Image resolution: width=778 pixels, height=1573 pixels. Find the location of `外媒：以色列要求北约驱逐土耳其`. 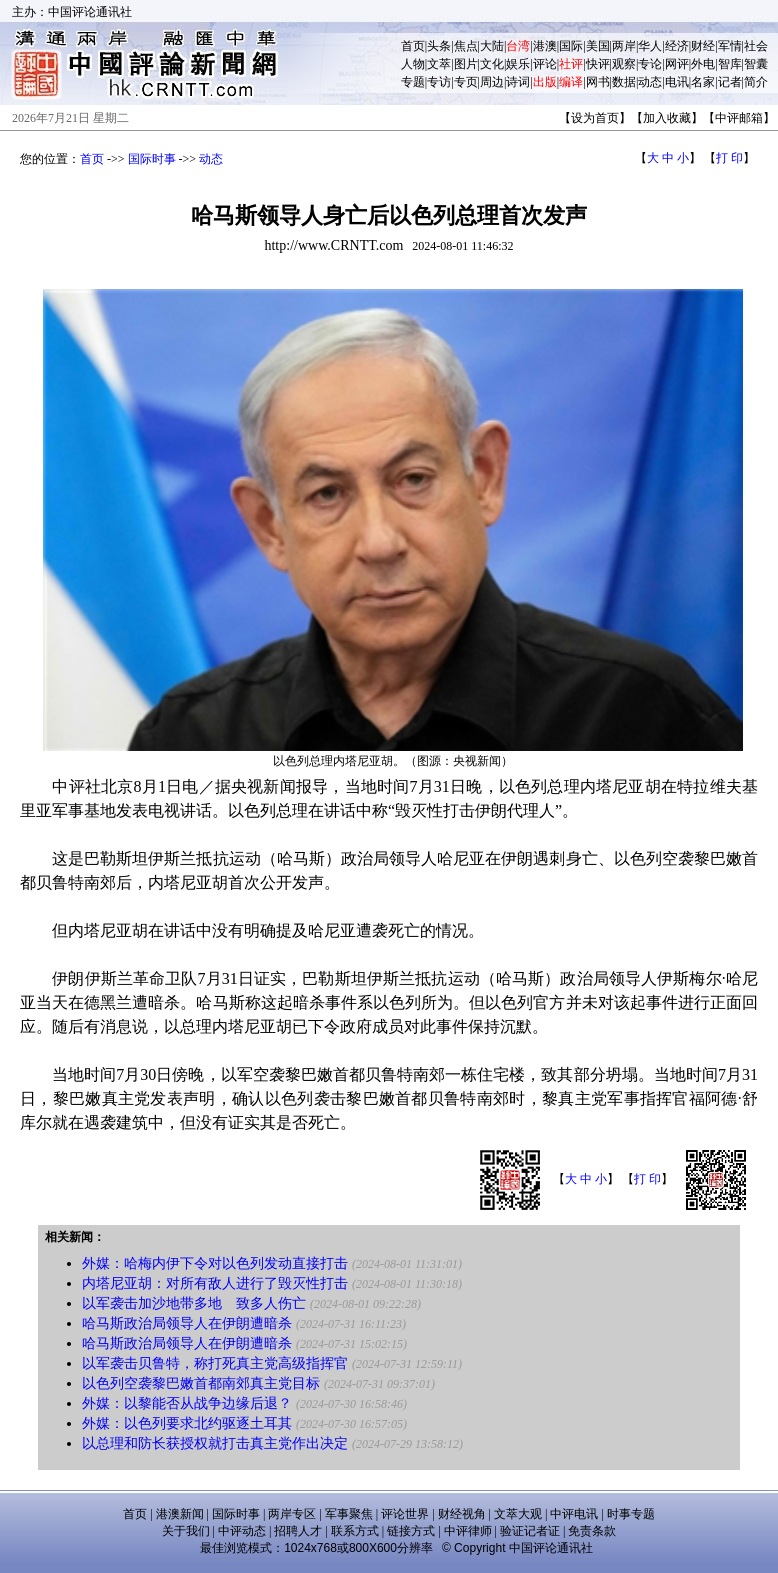

外媒：以色列要求北约驱逐土耳其 is located at coordinates (187, 1423).